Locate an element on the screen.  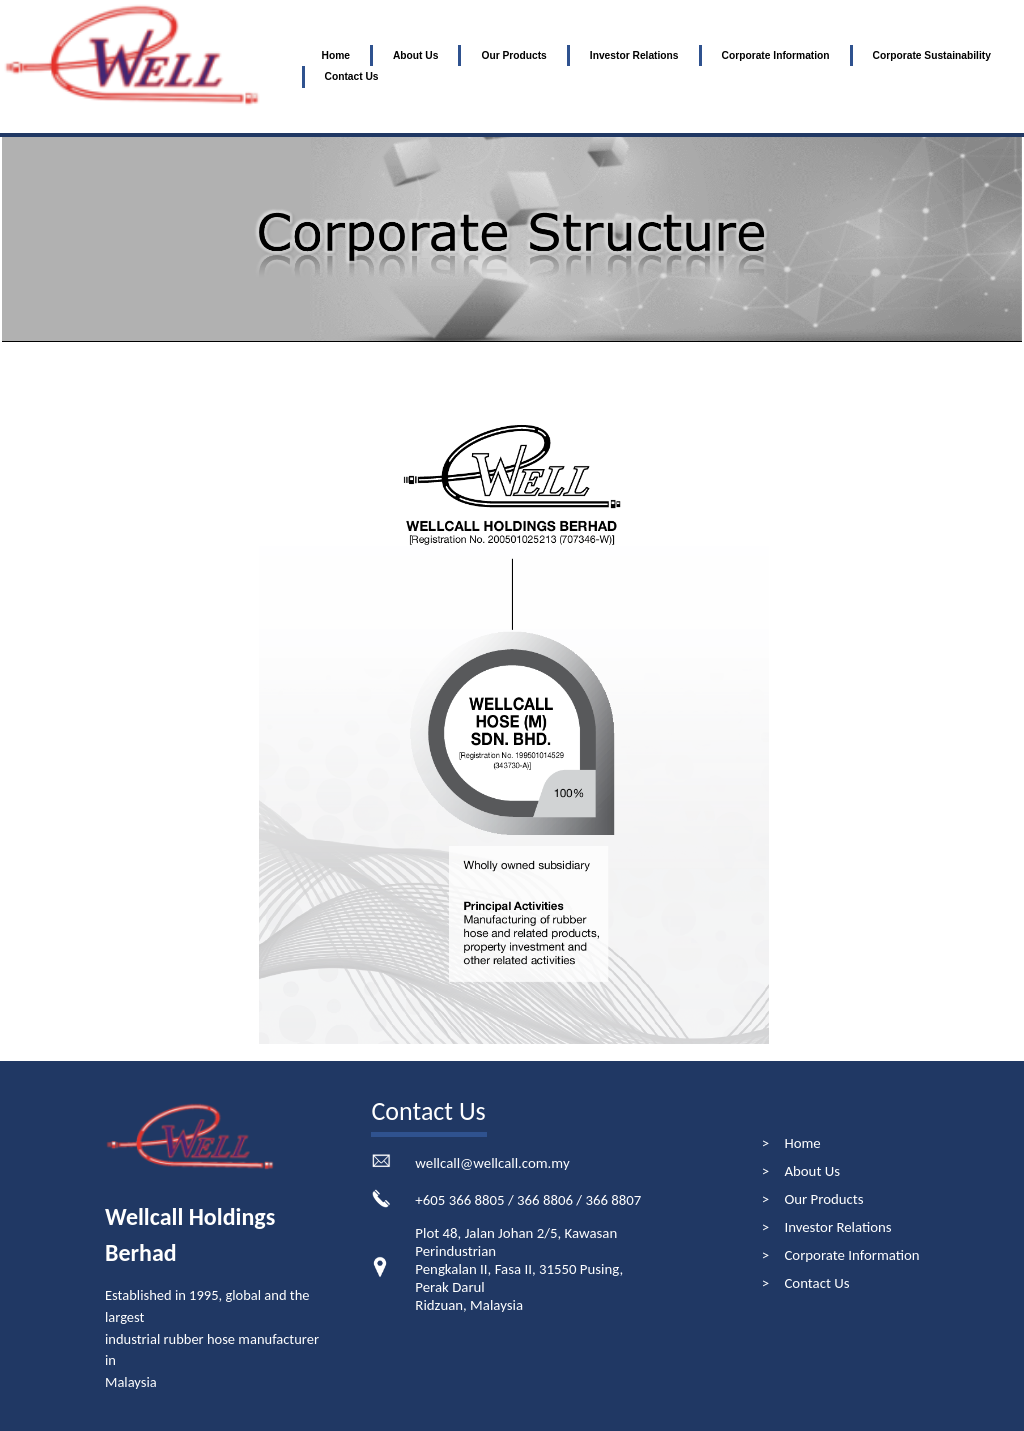
Corporate Sustainability is located at coordinates (932, 55).